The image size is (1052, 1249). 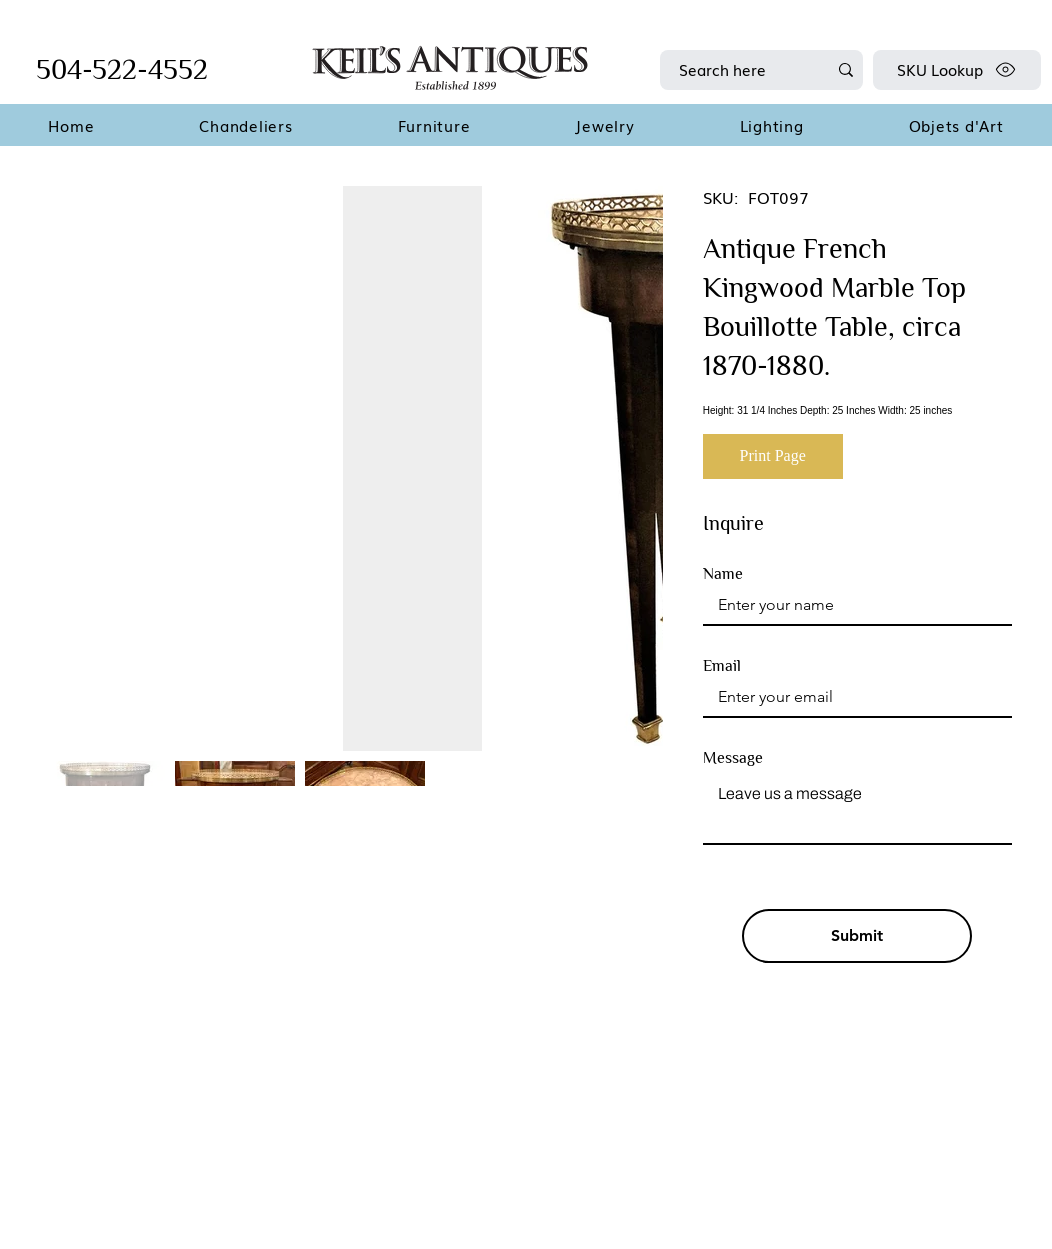 What do you see at coordinates (957, 70) in the screenshot?
I see `[SKU Lookup]` at bounding box center [957, 70].